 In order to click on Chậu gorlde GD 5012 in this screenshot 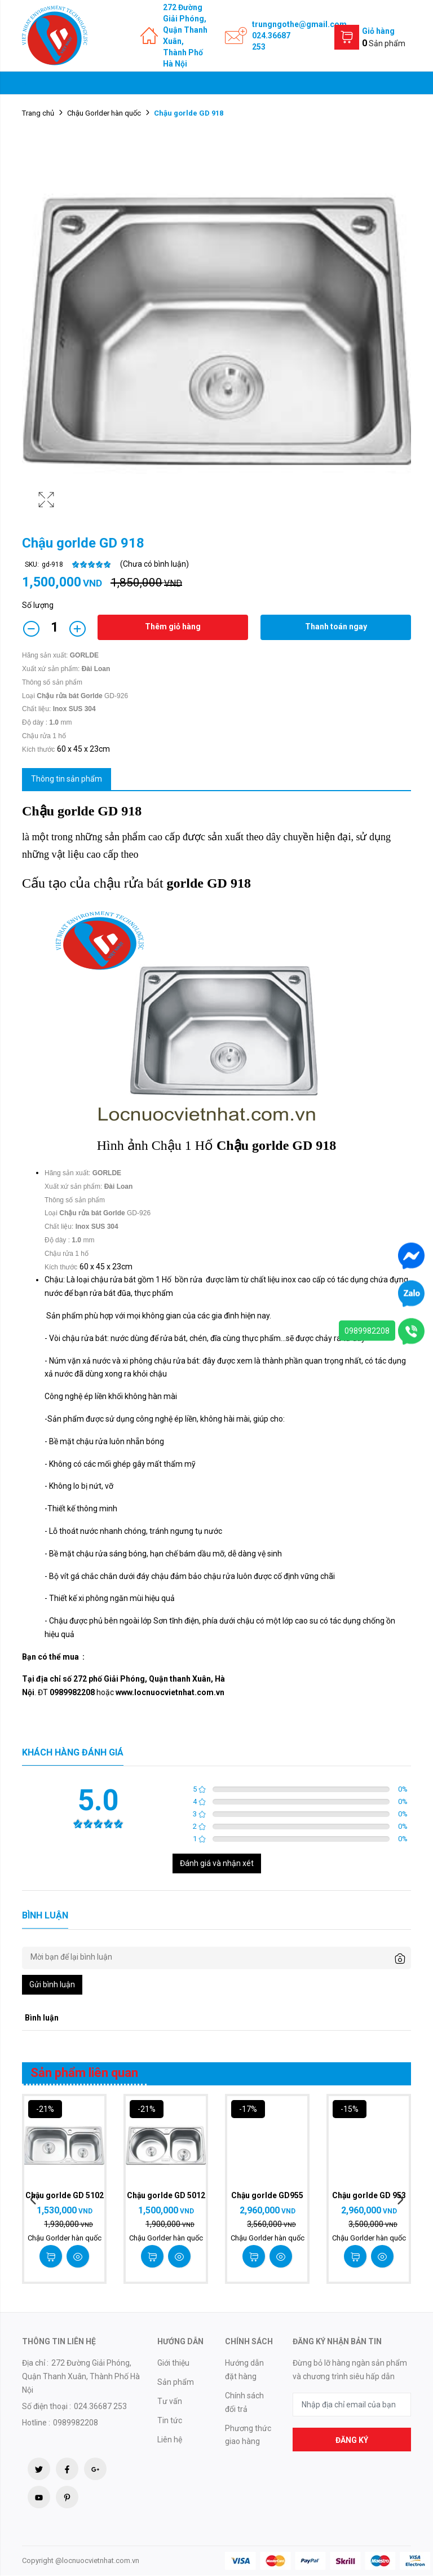, I will do `click(165, 2195)`.